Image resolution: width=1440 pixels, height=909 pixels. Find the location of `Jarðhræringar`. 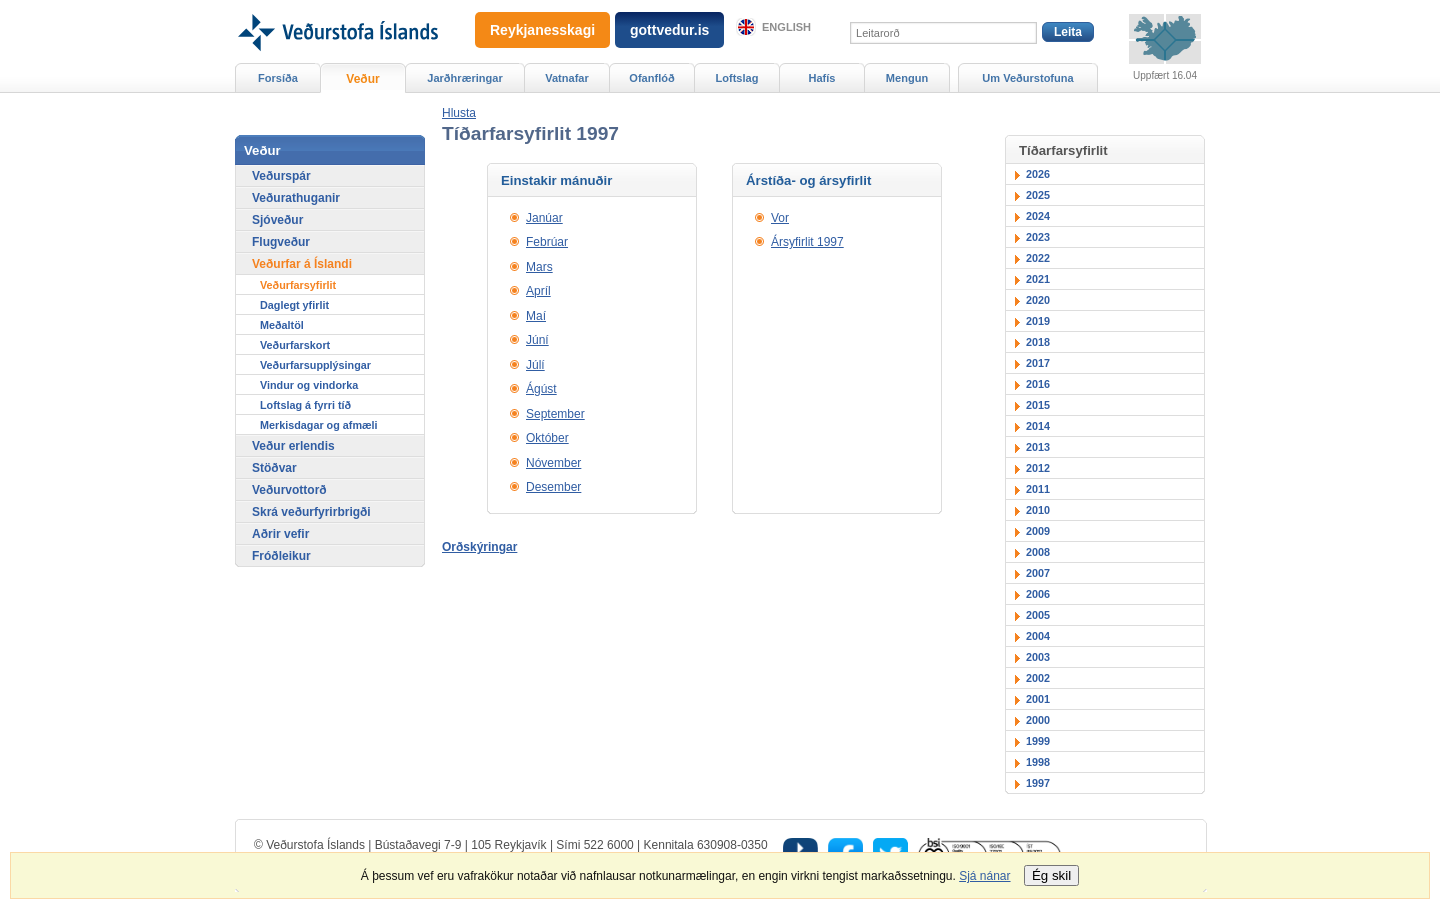

Jarðhræringar is located at coordinates (464, 78).